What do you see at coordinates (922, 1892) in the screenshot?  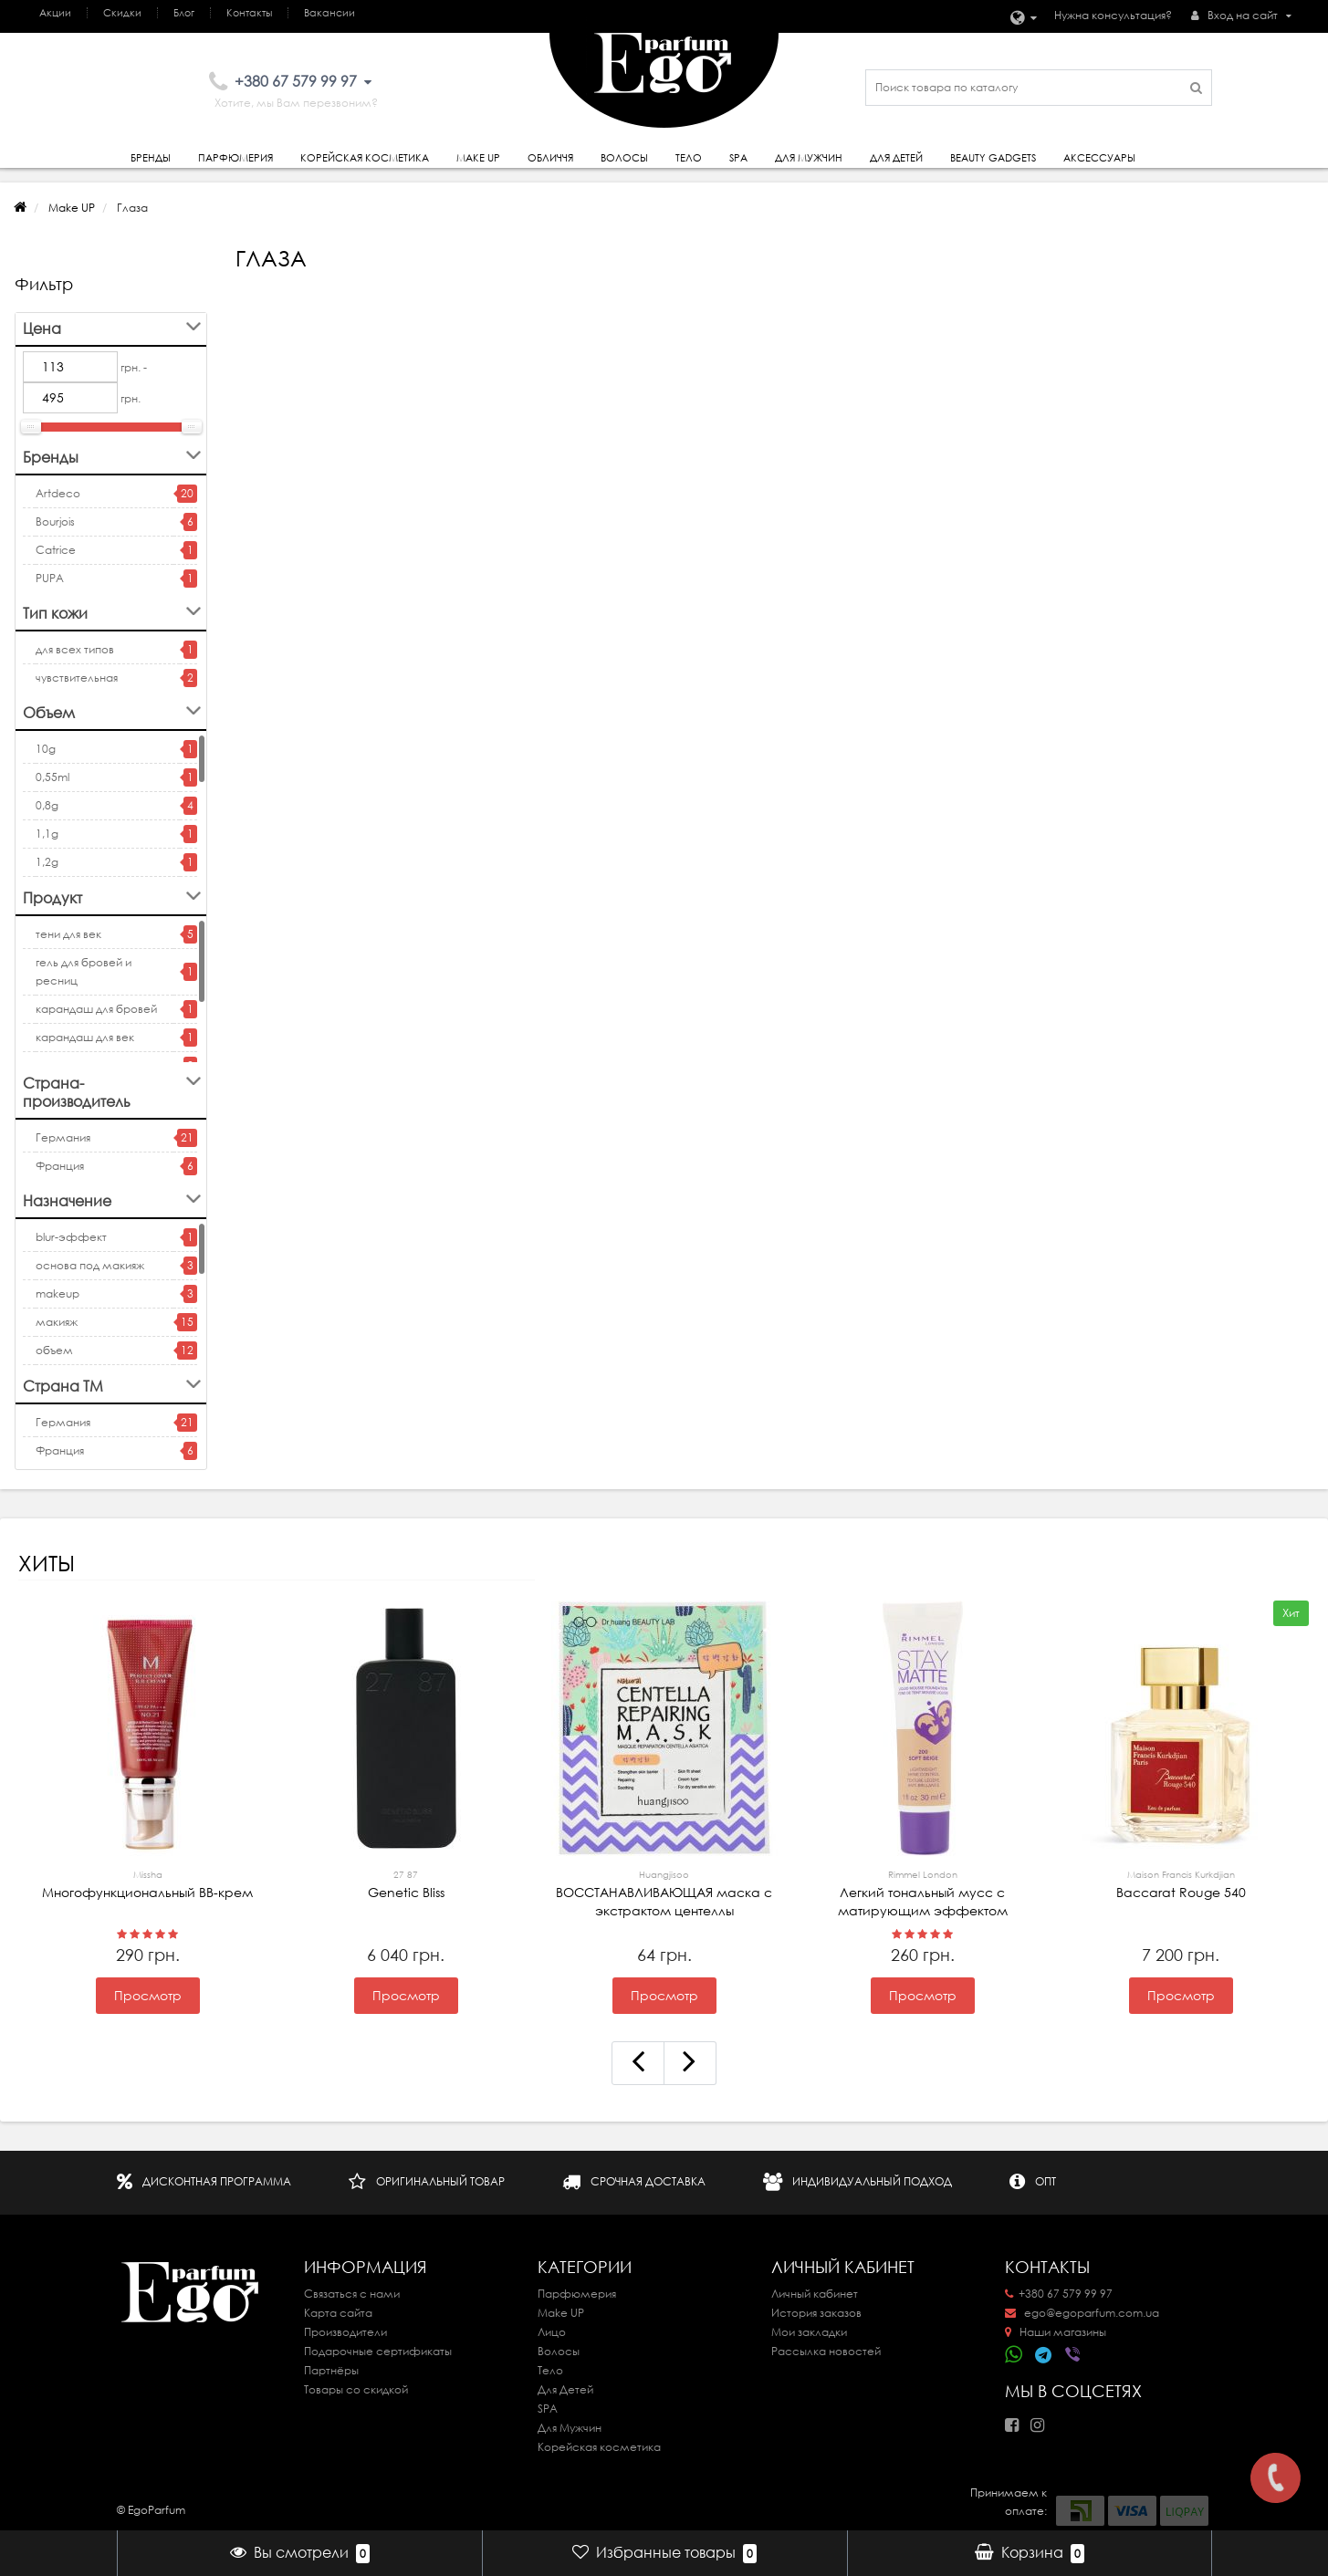 I see `Легкий тональный мусс с матирующим эффектом` at bounding box center [922, 1892].